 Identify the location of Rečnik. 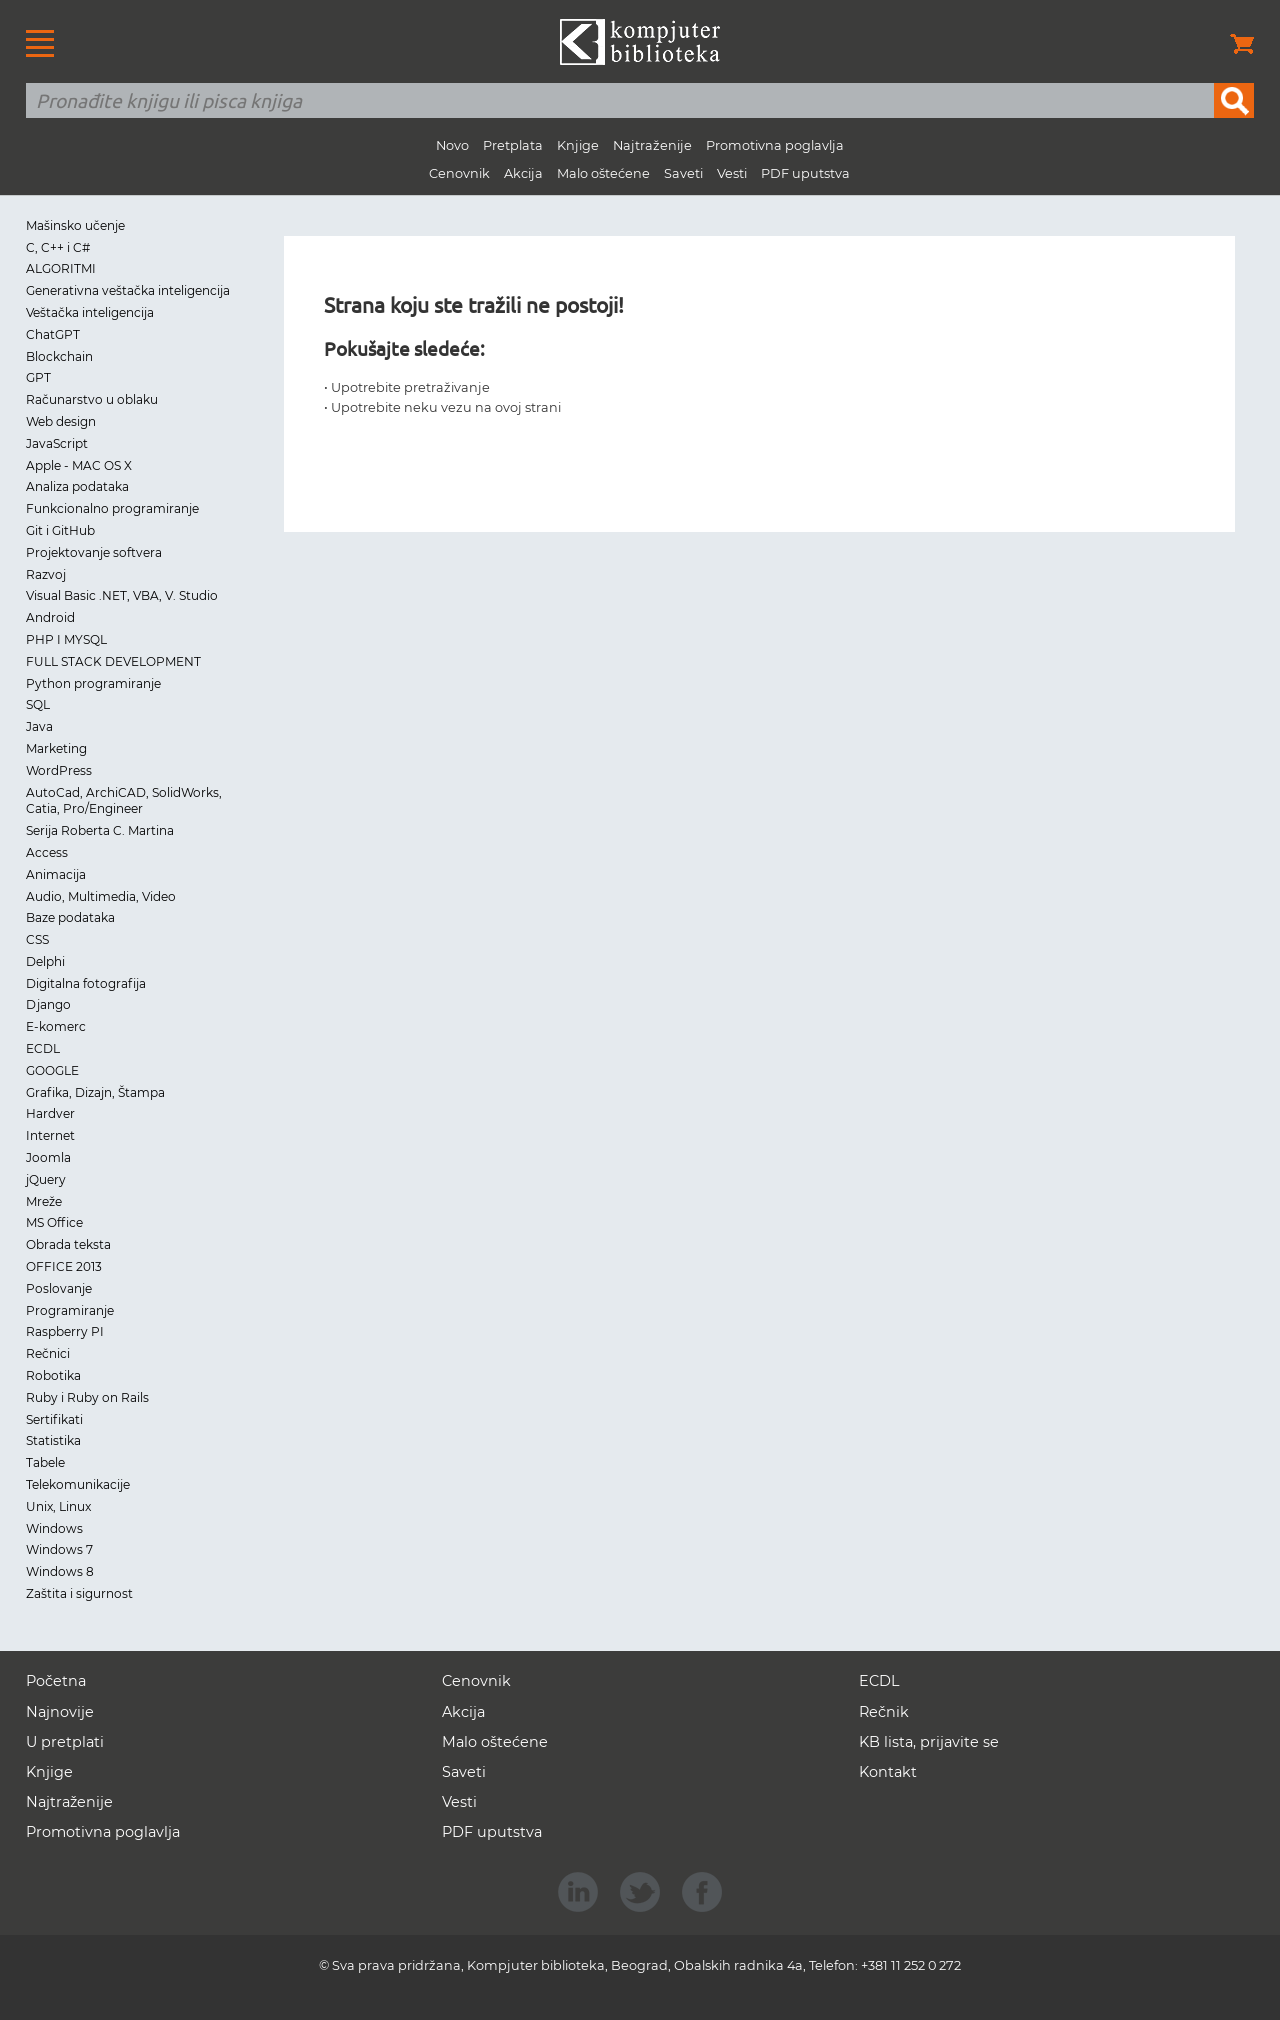
(884, 1712).